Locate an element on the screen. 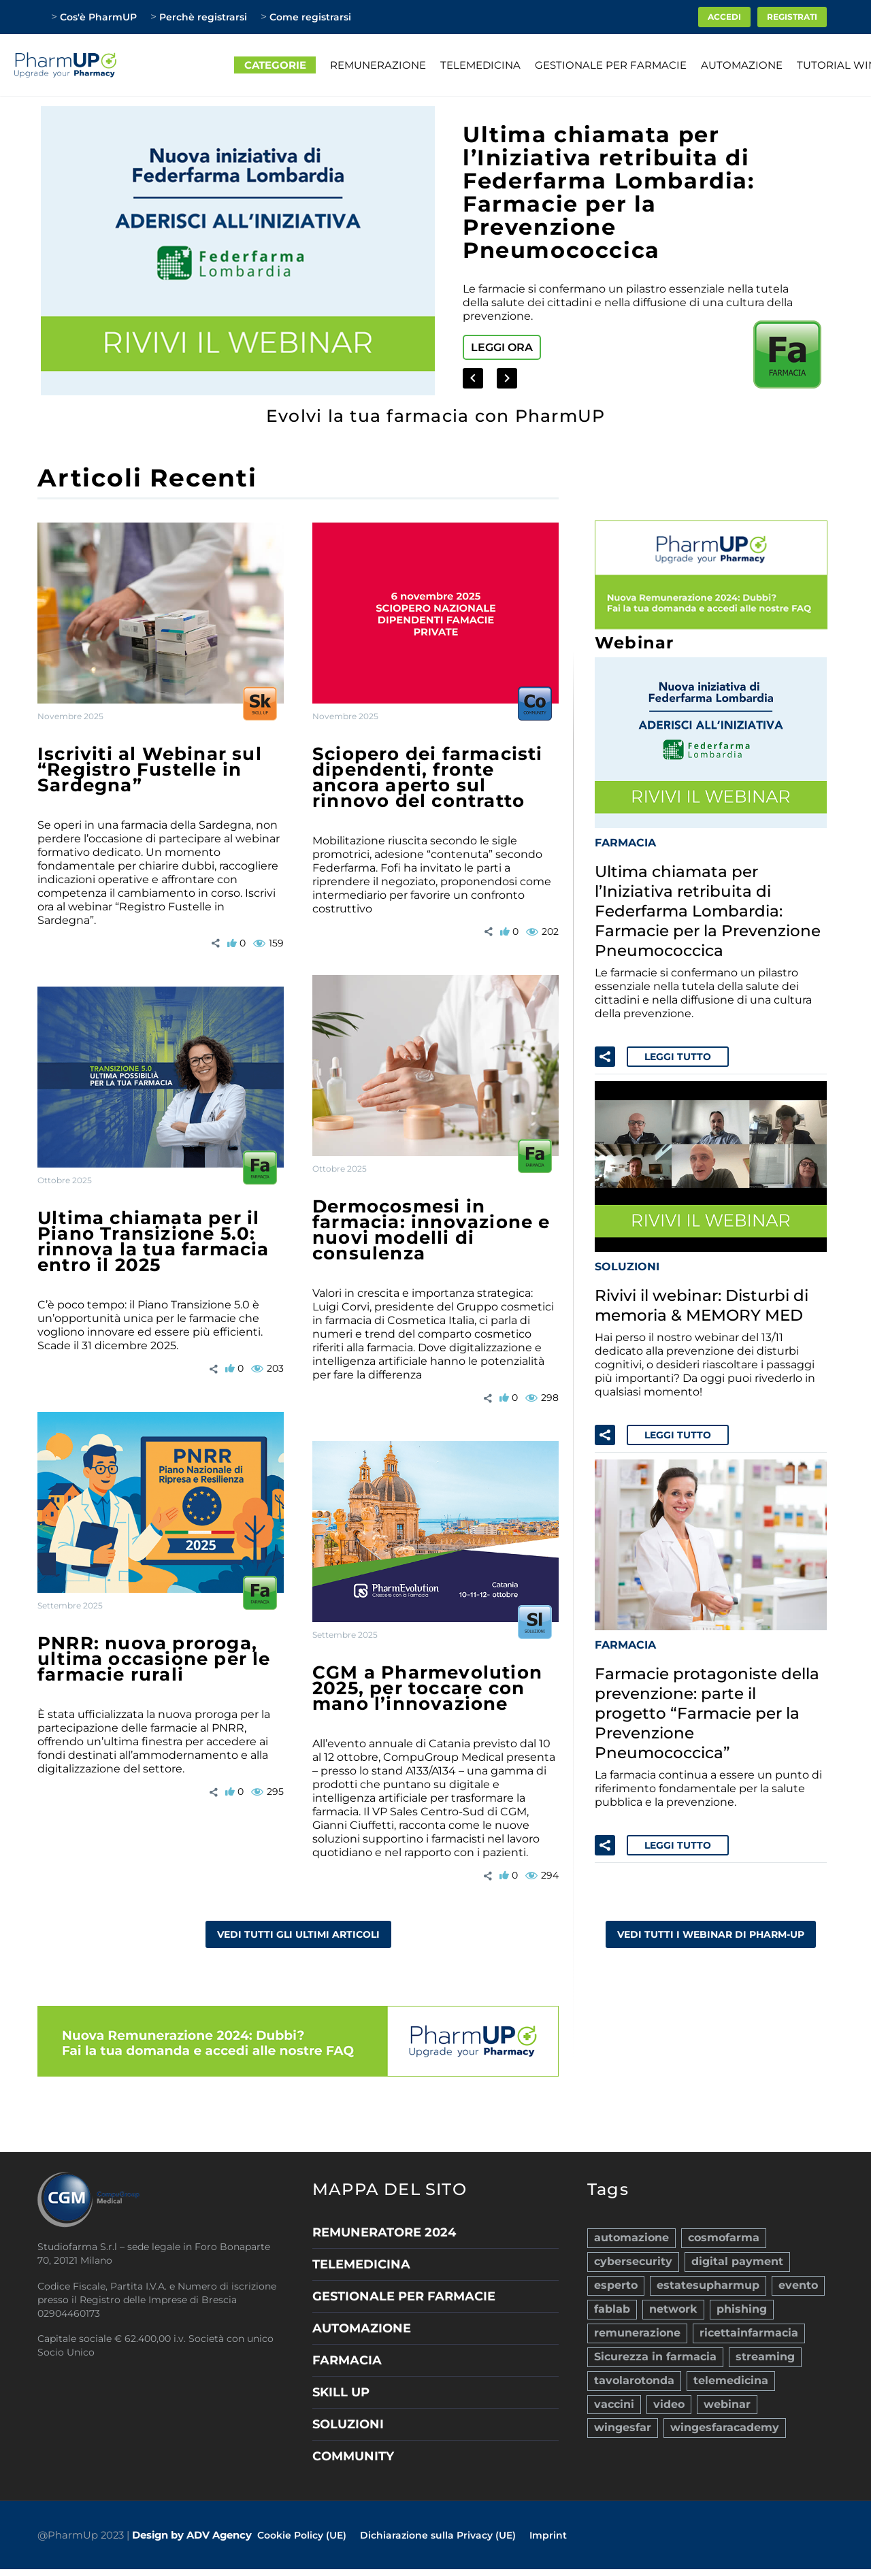  video [video (68 elementi)] is located at coordinates (669, 2389).